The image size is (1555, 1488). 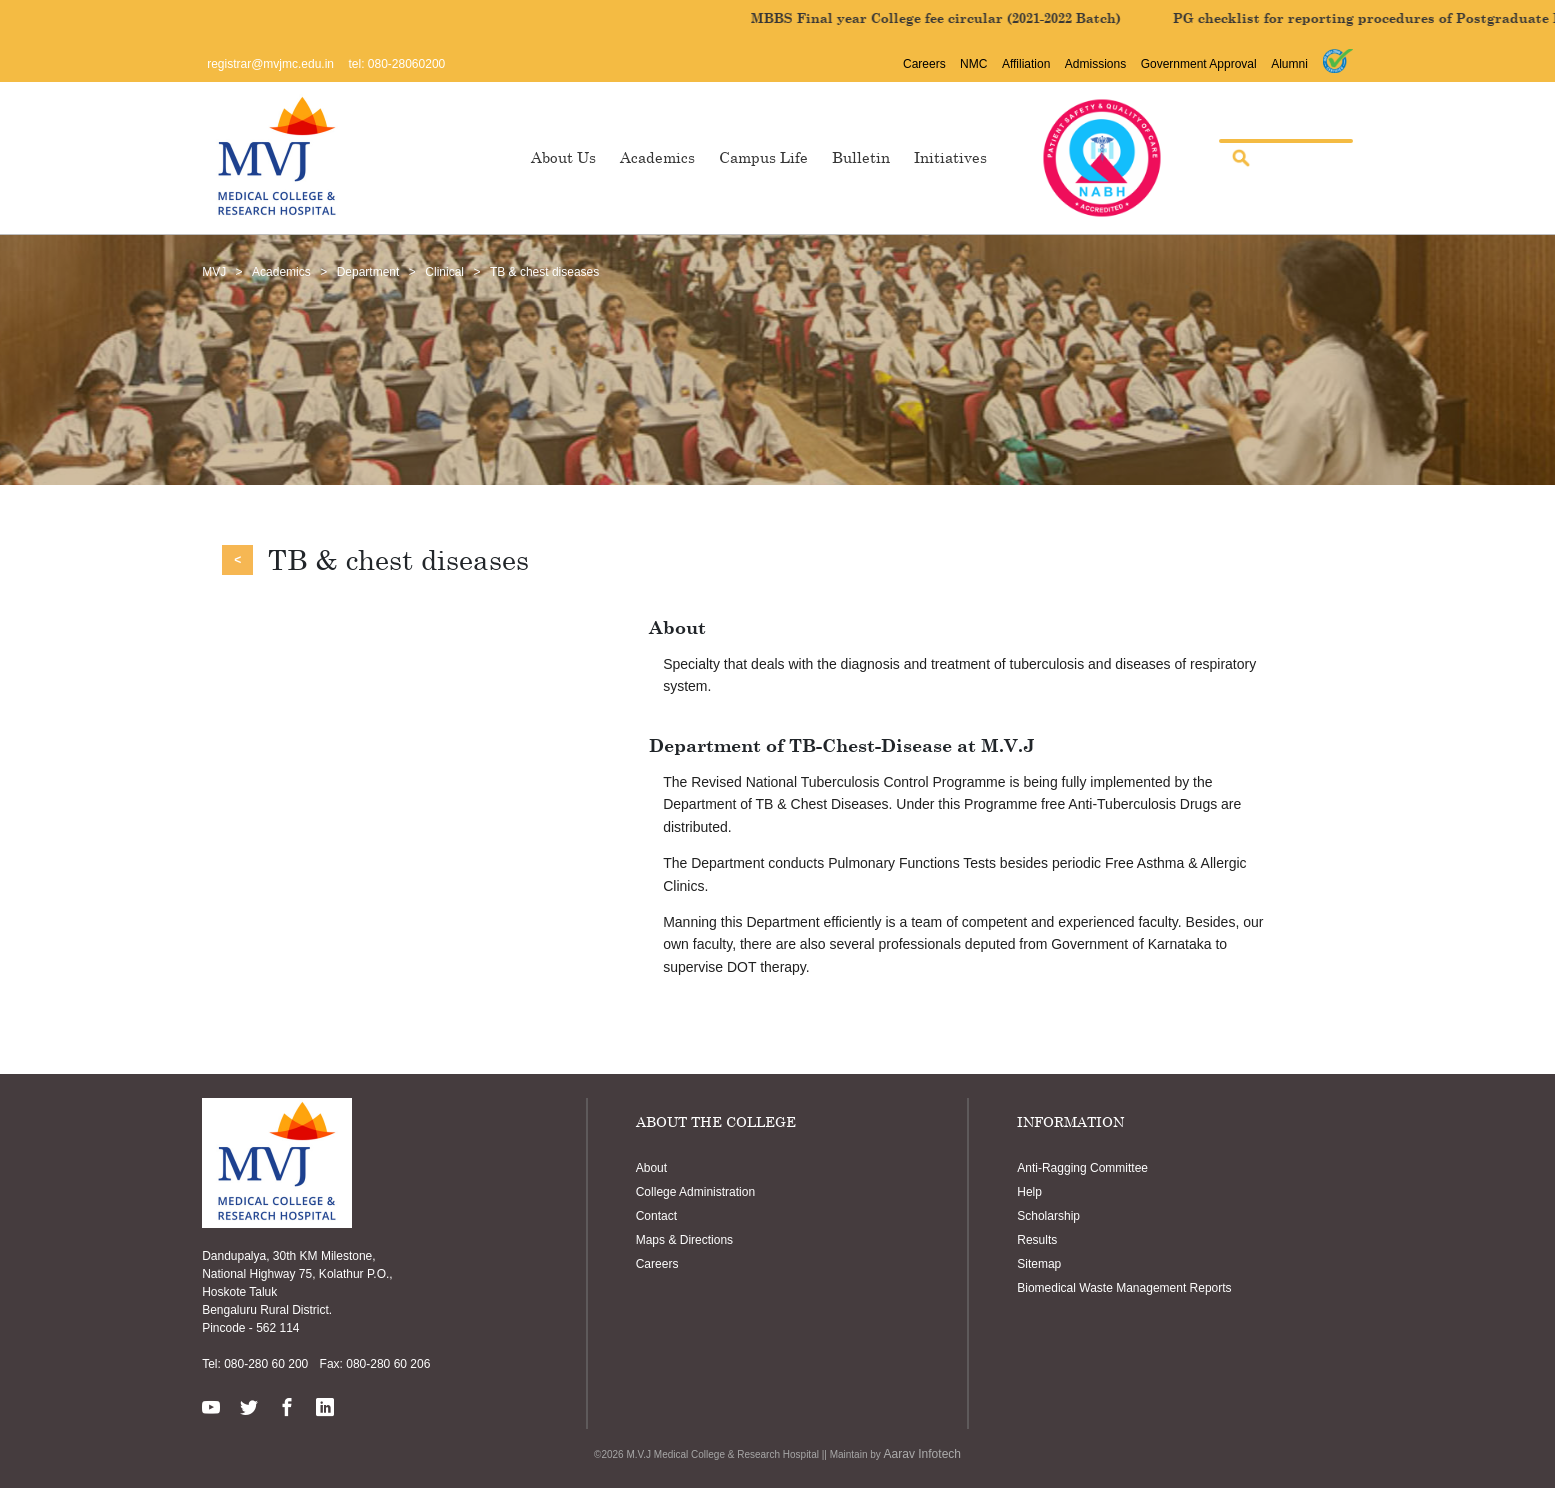 I want to click on Results, so click(x=1037, y=1240).